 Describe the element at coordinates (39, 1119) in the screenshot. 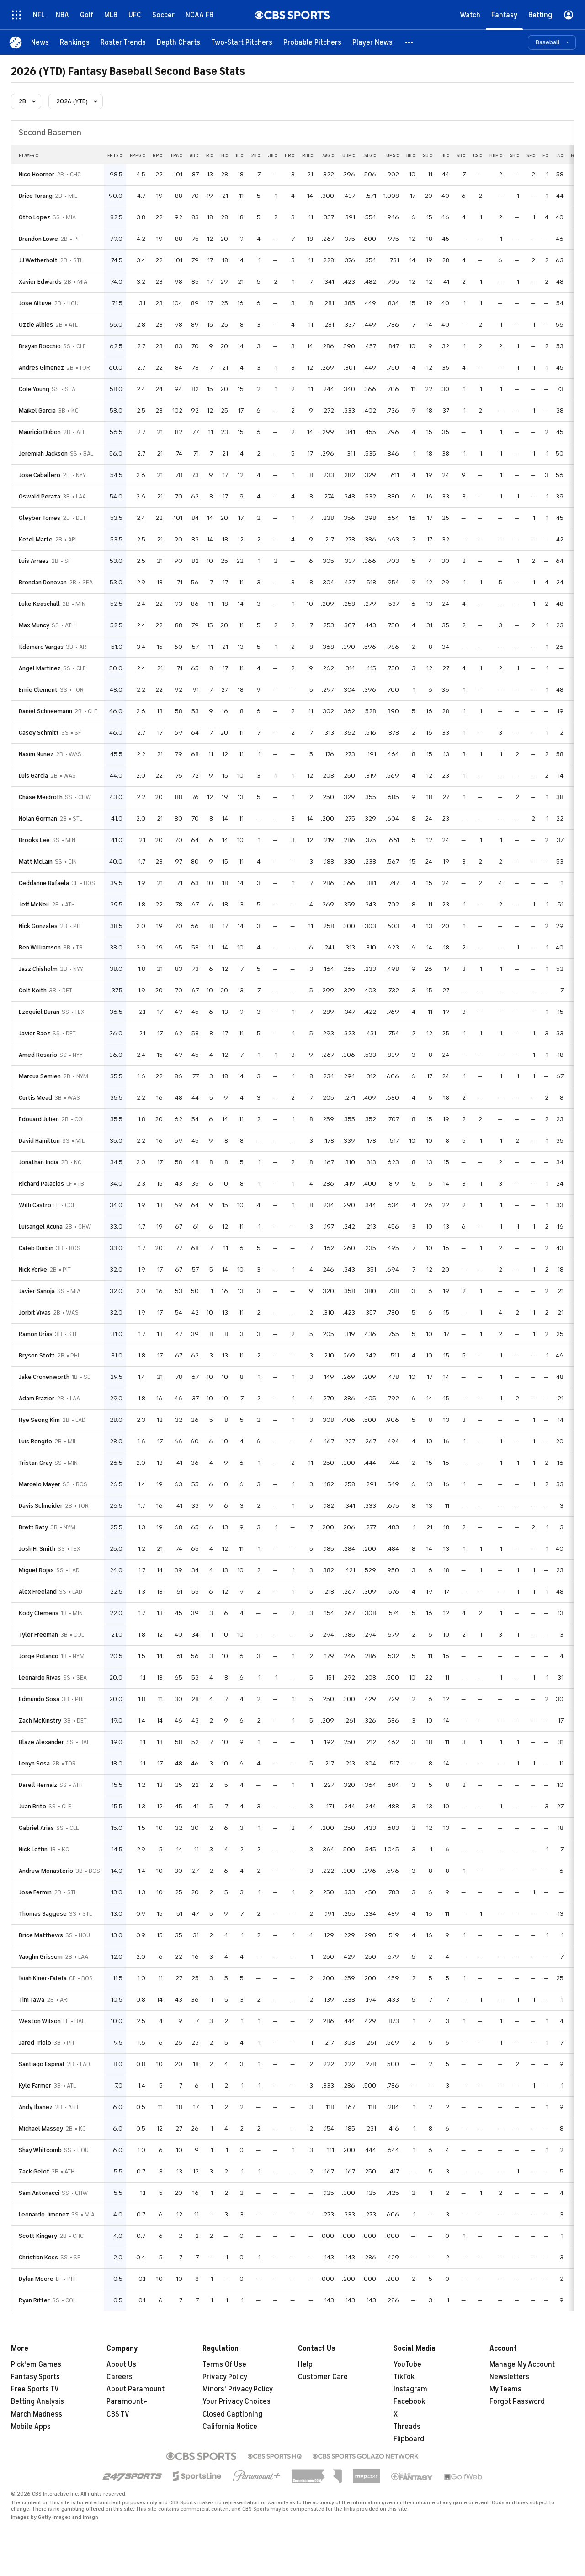

I see `Edouard Julien` at that location.